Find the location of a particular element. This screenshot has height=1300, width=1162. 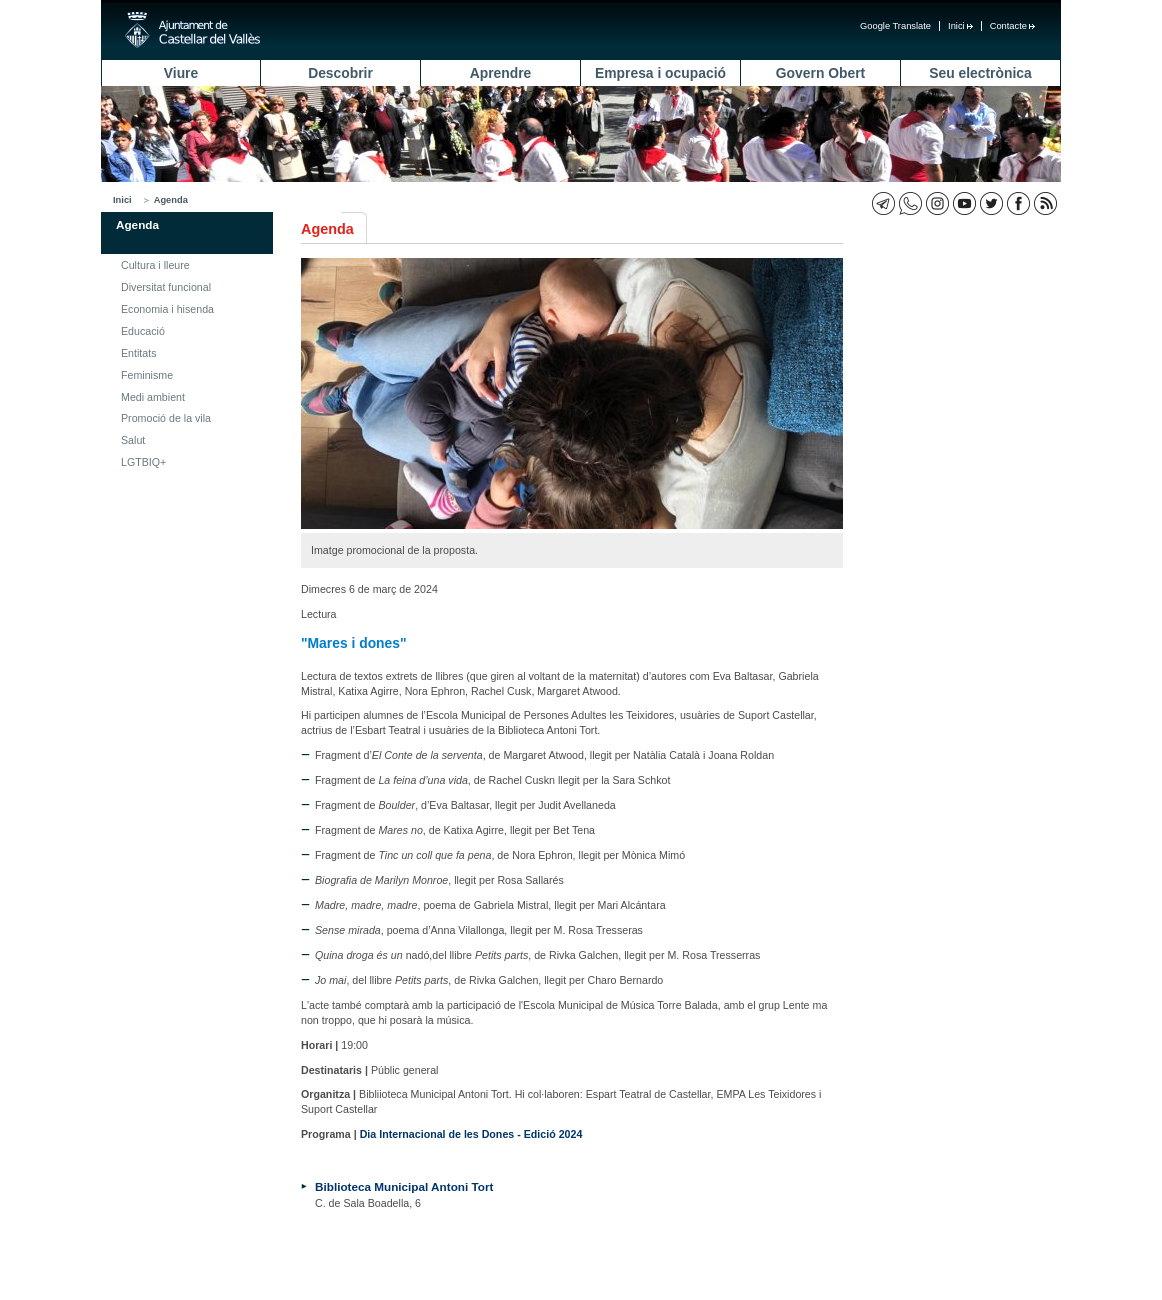

Viure is located at coordinates (181, 73).